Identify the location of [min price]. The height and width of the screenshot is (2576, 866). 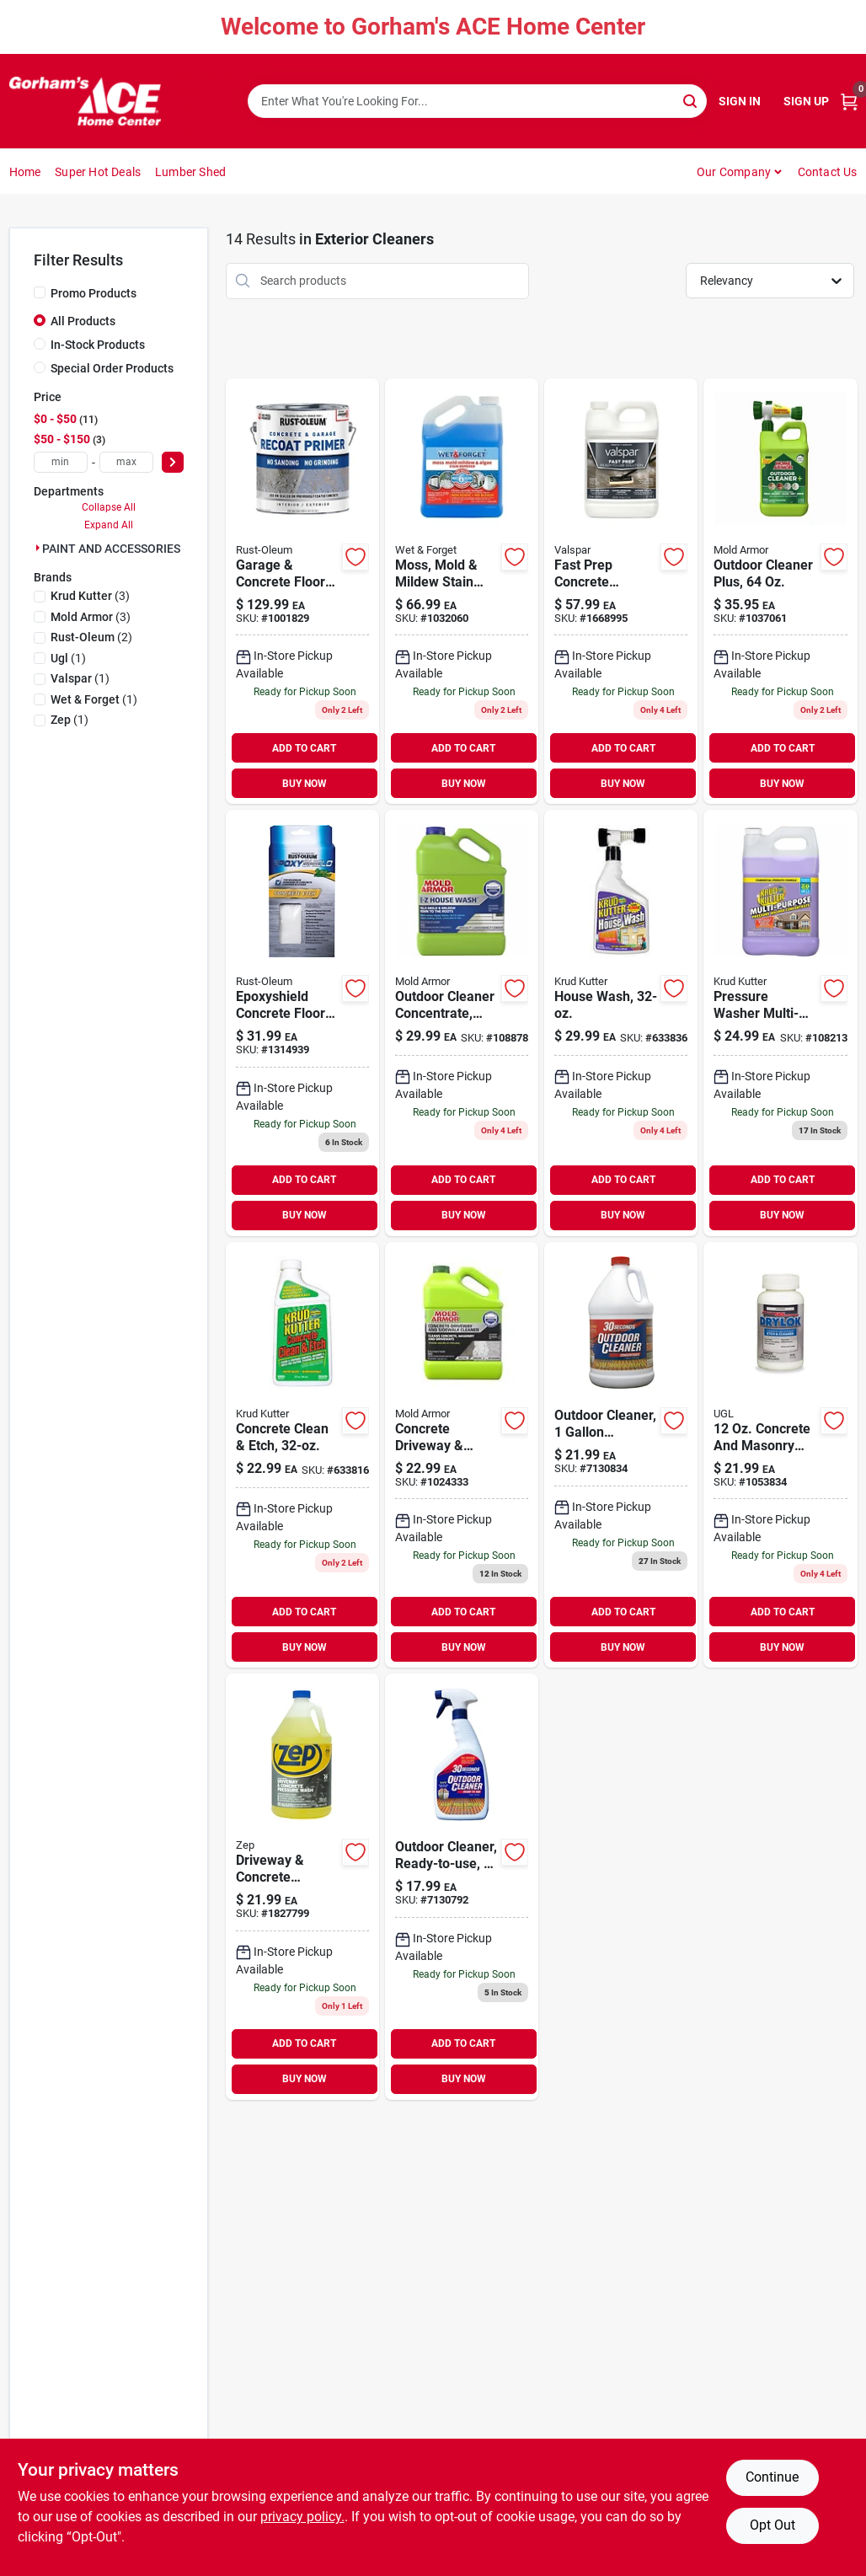
(61, 462).